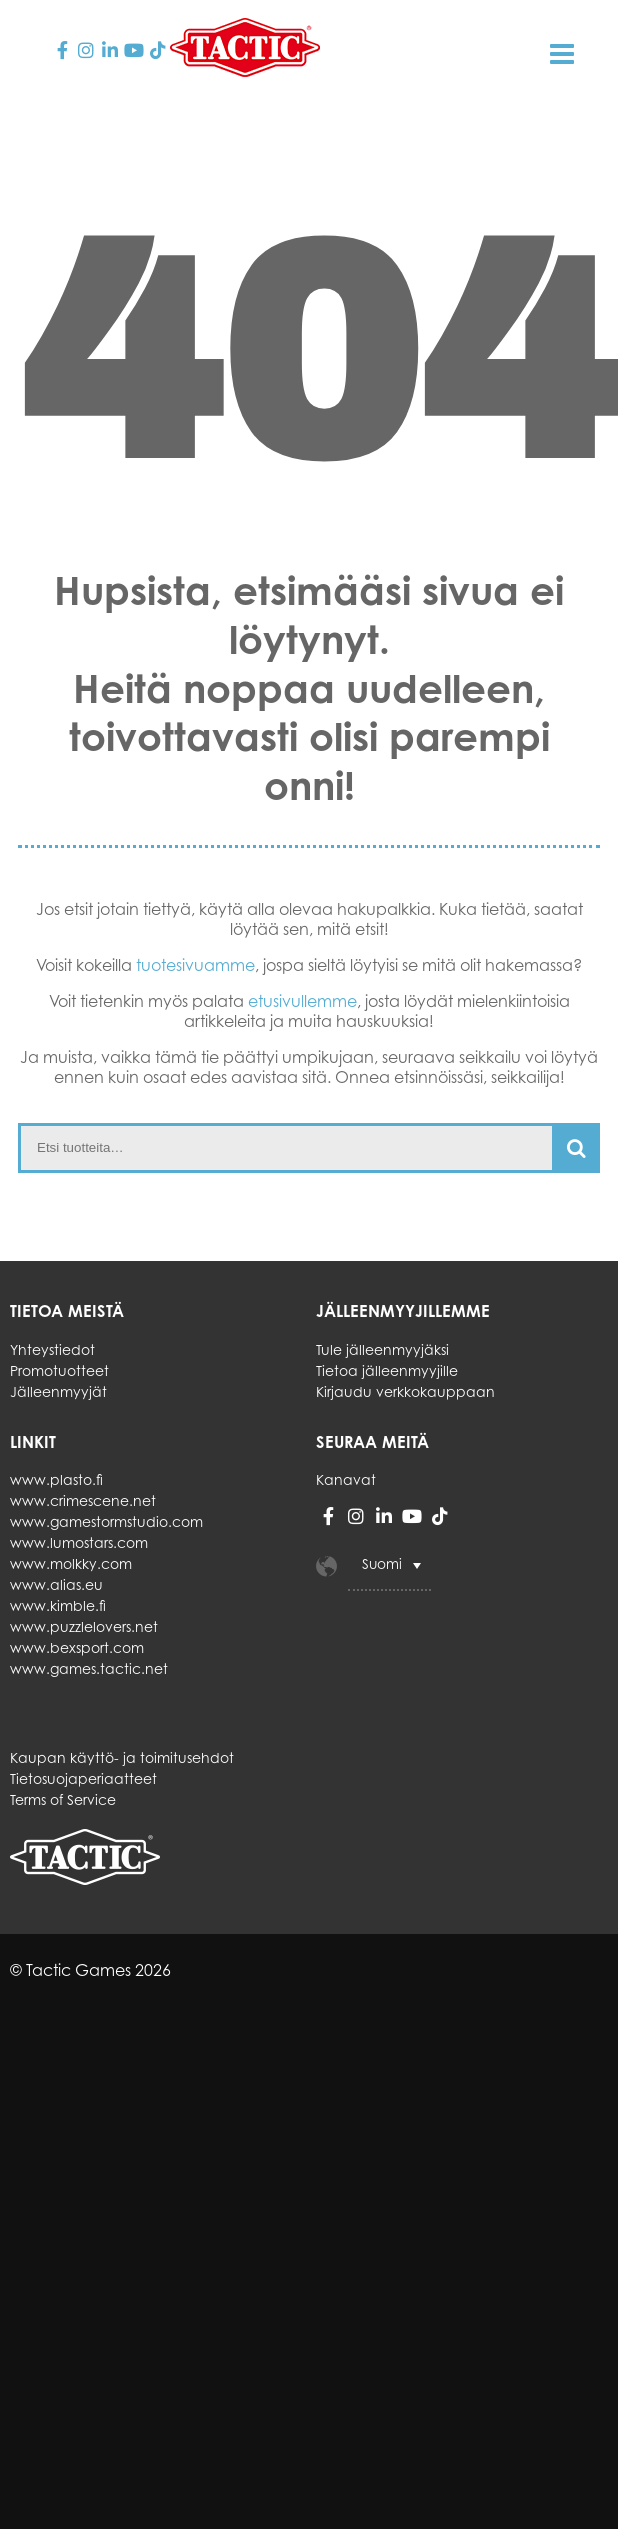 The height and width of the screenshot is (2529, 618). What do you see at coordinates (302, 1001) in the screenshot?
I see `etusivullemme` at bounding box center [302, 1001].